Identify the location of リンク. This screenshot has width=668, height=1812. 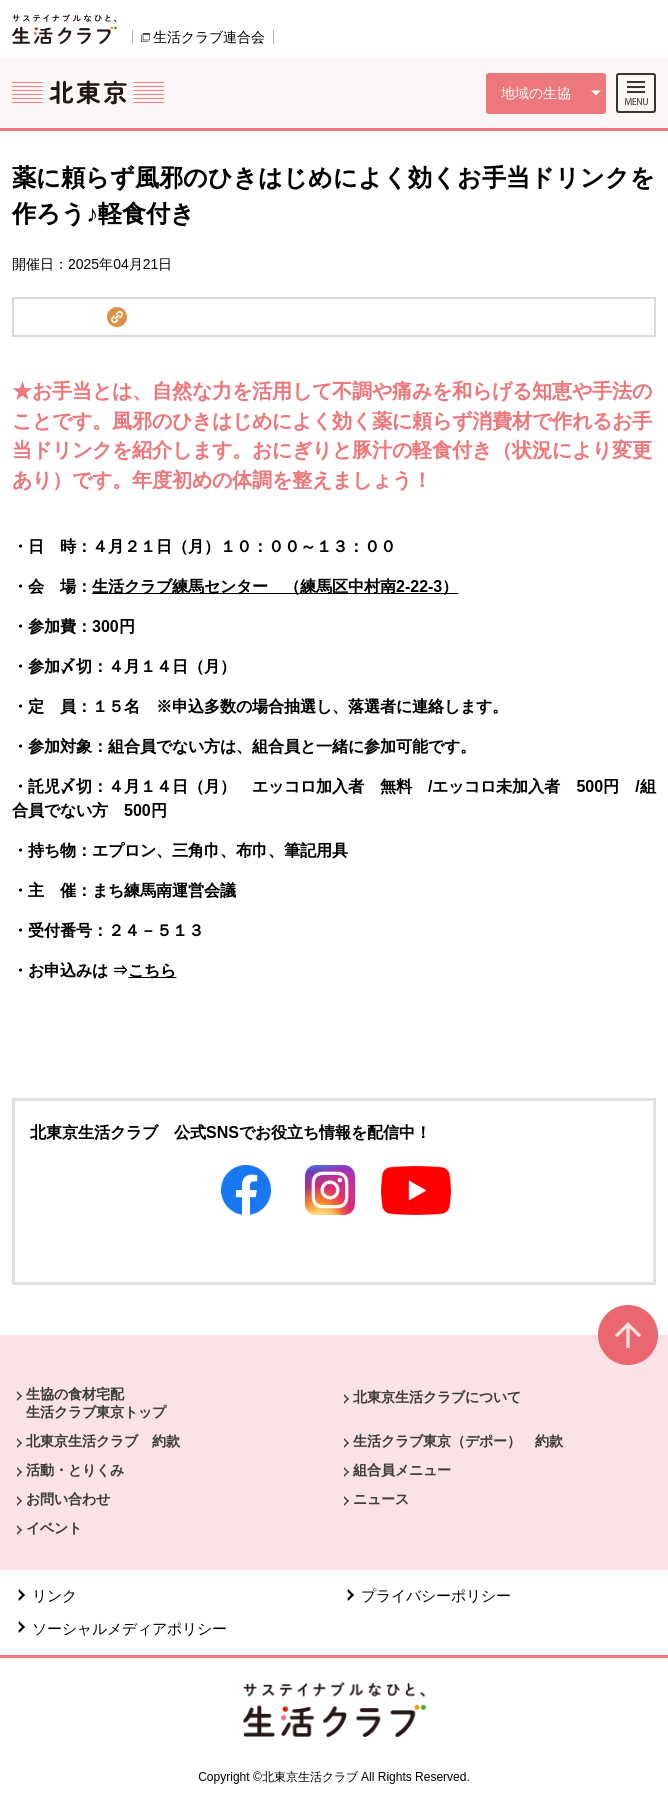
(54, 1595).